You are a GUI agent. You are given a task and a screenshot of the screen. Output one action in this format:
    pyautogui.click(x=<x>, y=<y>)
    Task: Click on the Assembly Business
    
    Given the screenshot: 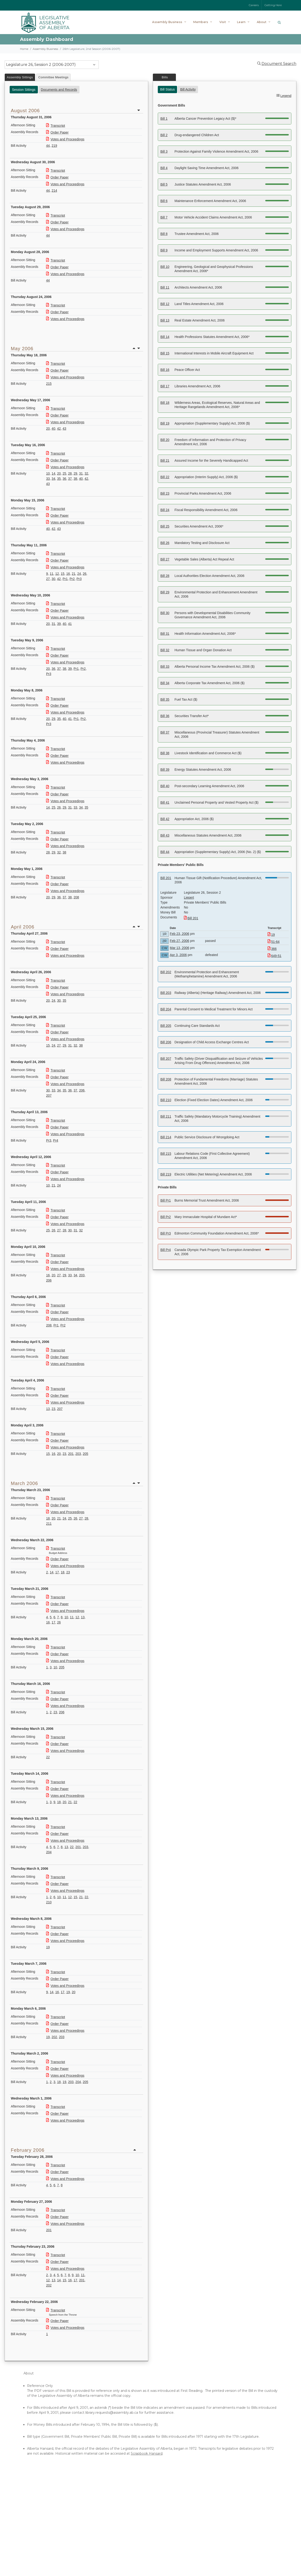 What is the action you would take?
    pyautogui.click(x=45, y=49)
    